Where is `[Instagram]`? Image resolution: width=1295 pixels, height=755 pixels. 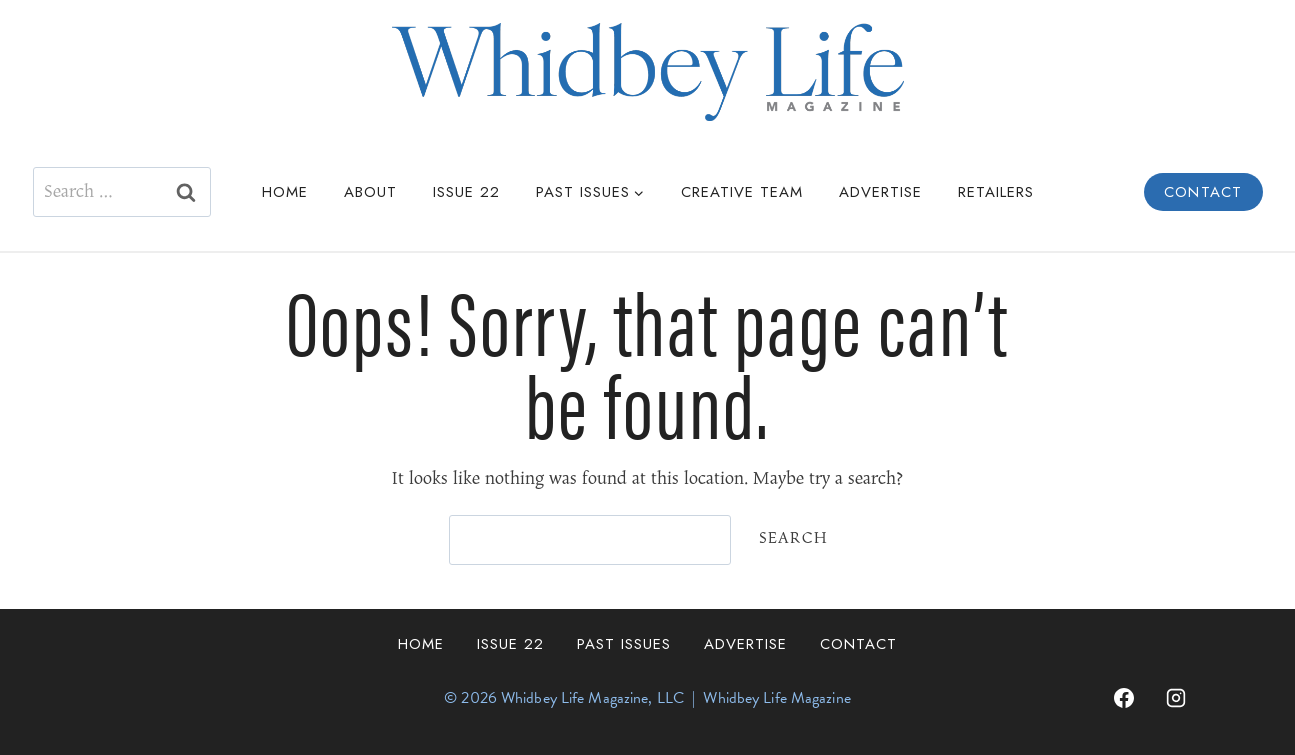
[Instagram] is located at coordinates (1176, 698).